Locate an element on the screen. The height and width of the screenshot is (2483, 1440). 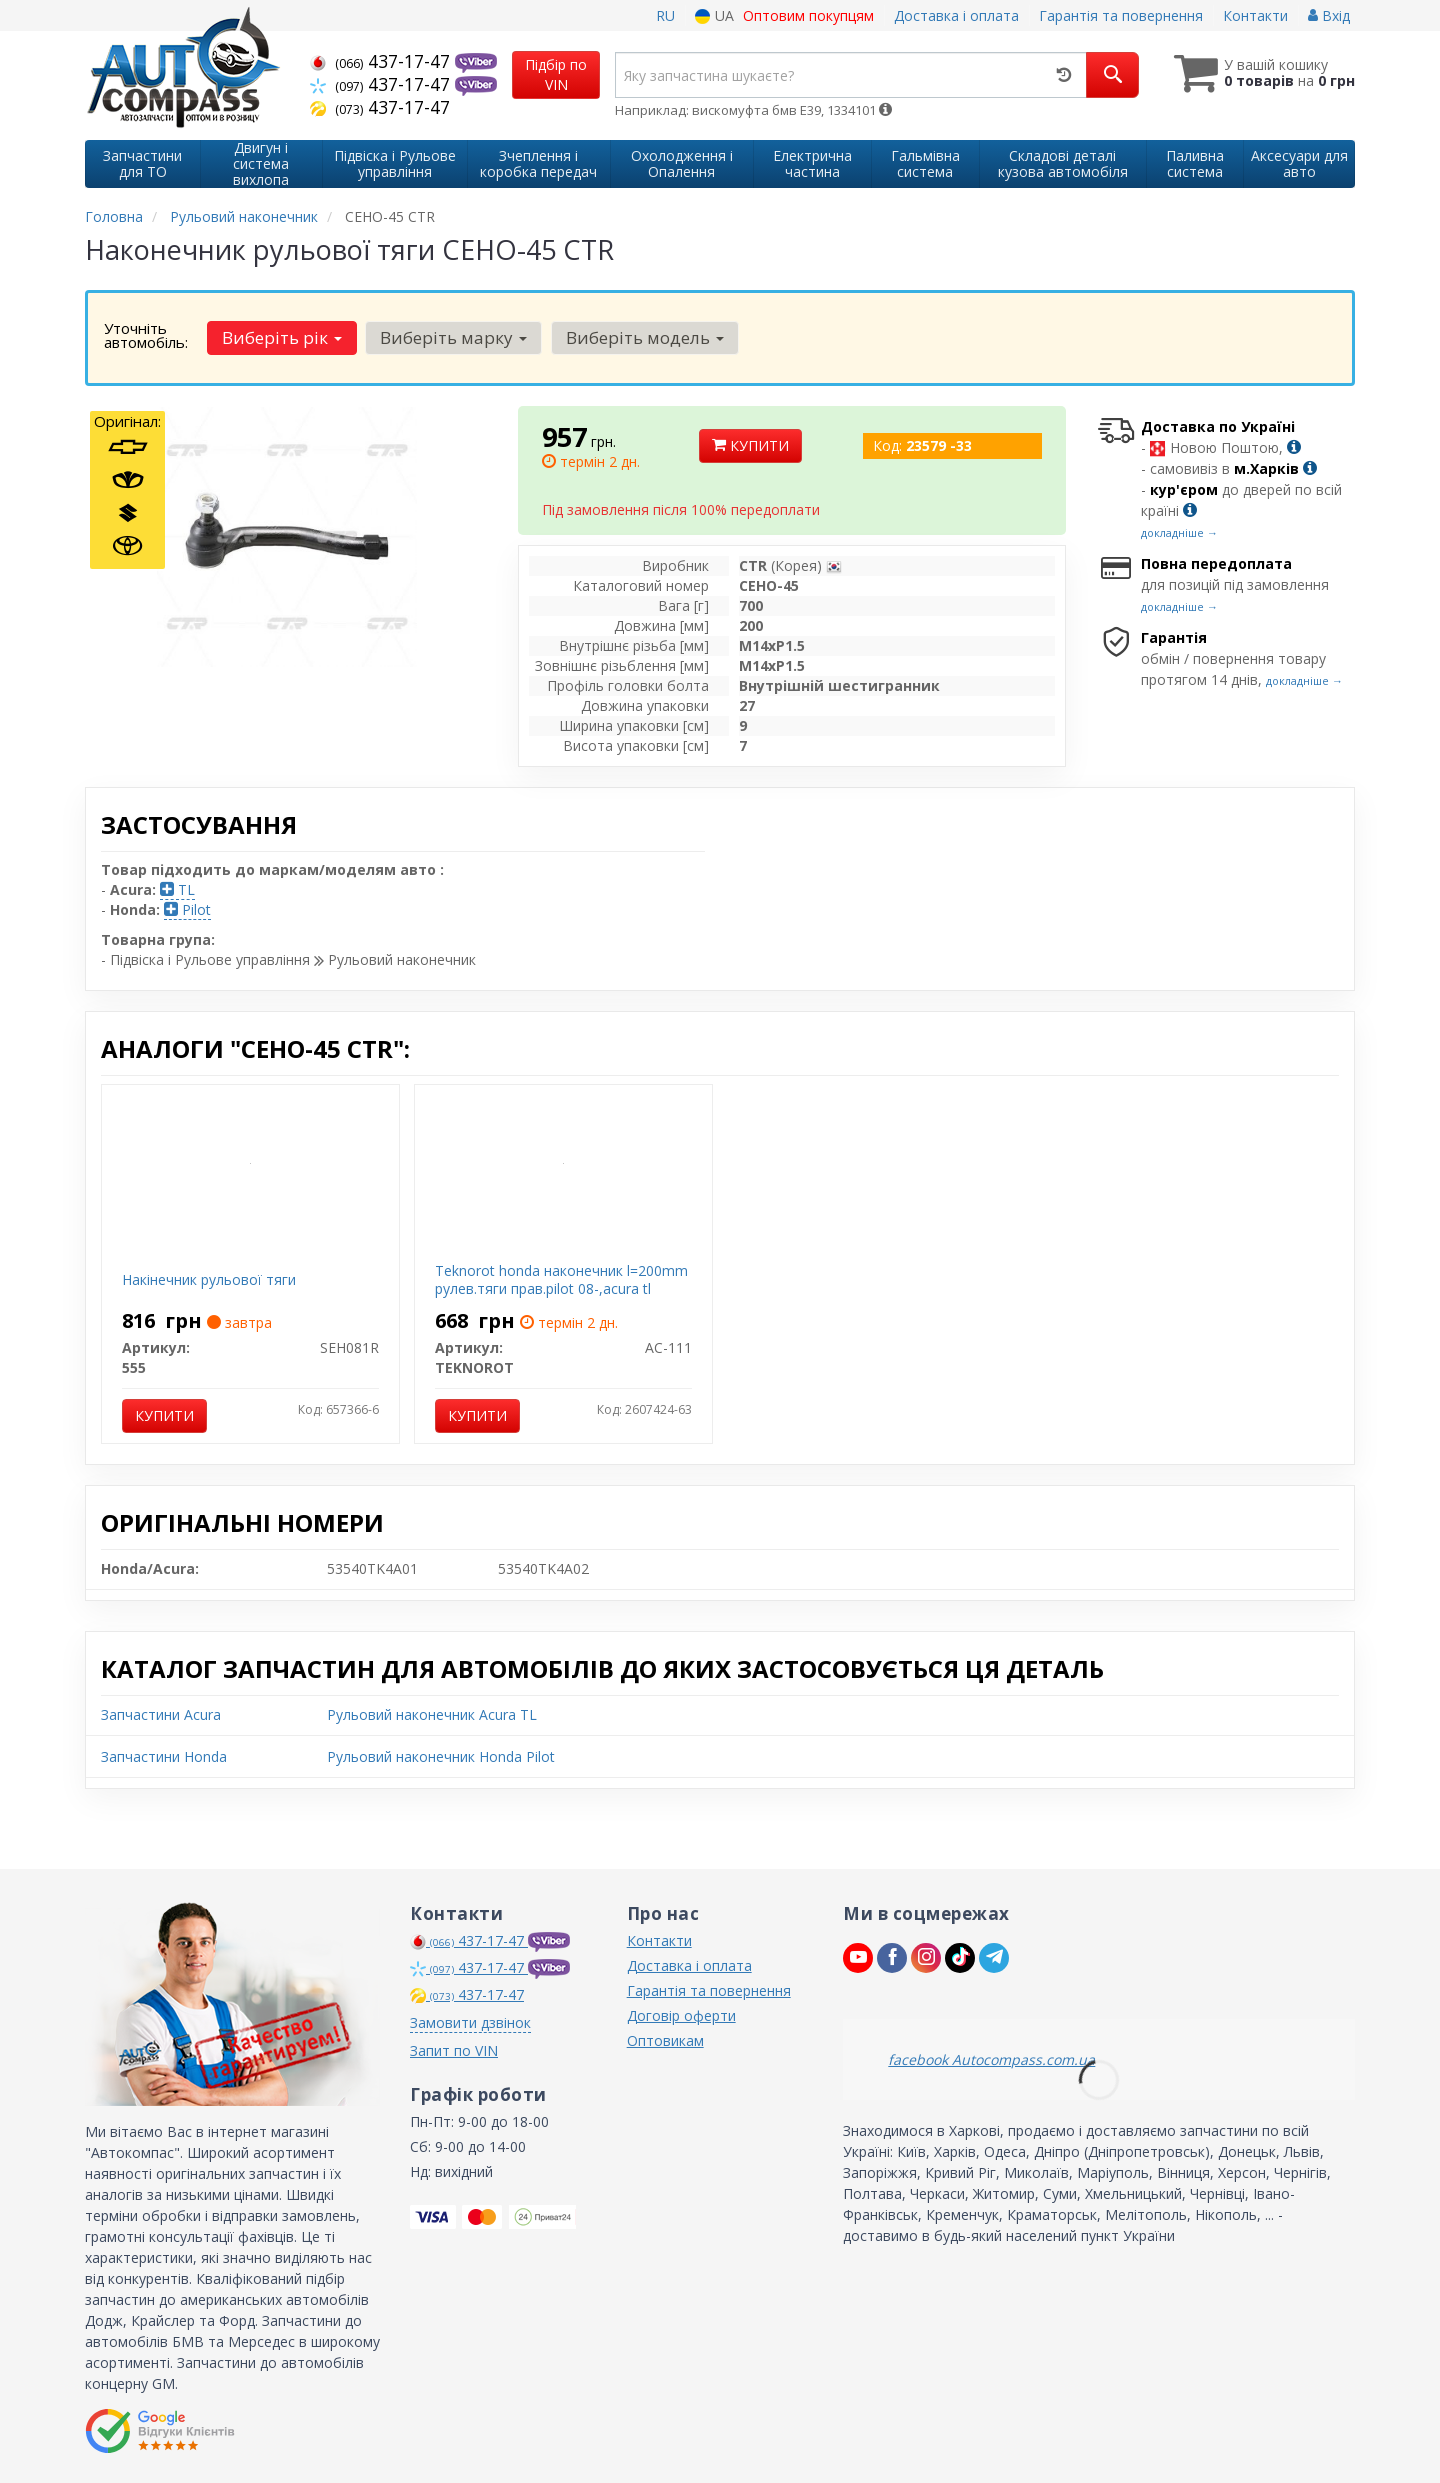
докладніше → is located at coordinates (1179, 532).